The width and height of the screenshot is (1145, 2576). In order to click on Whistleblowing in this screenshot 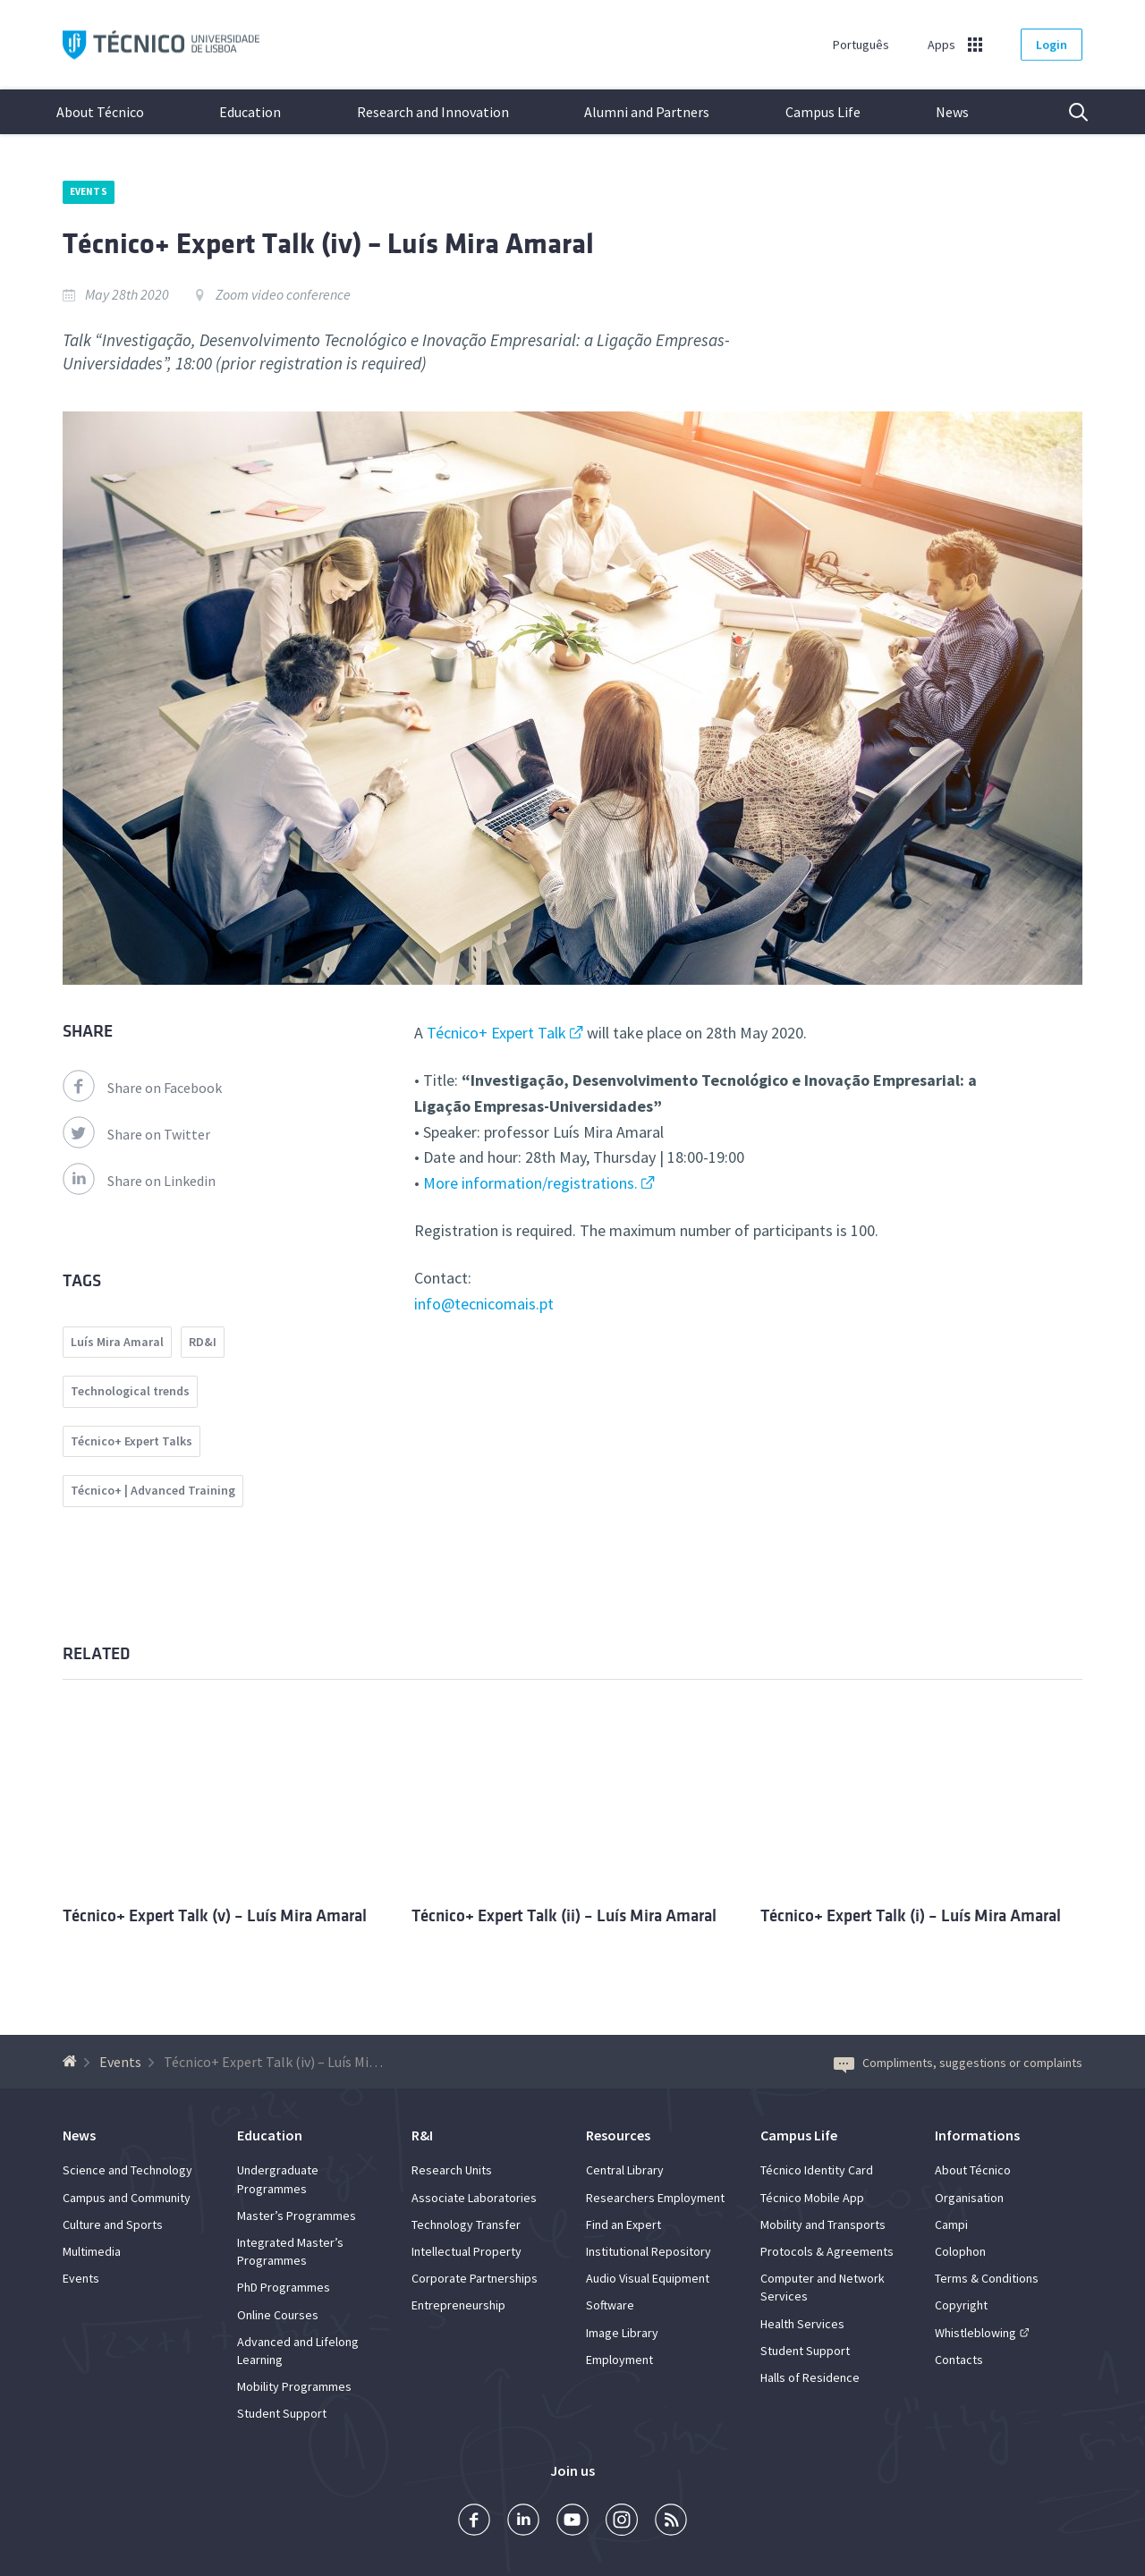, I will do `click(975, 2333)`.